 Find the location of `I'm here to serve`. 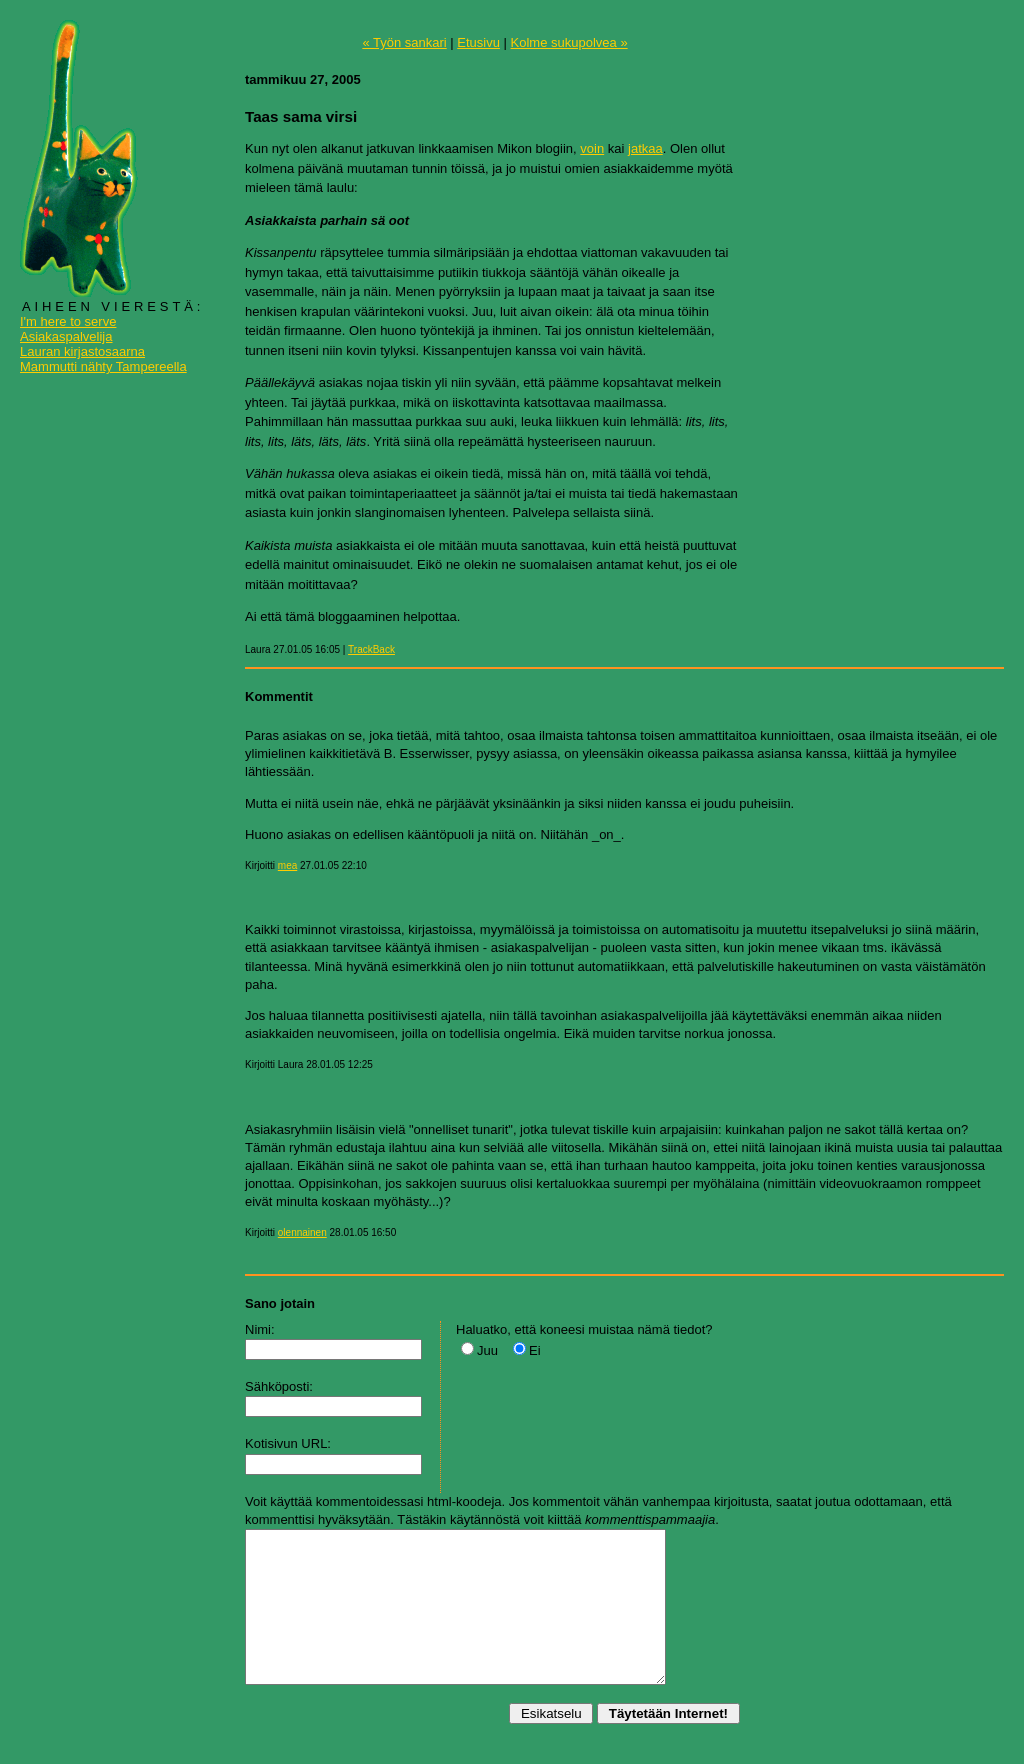

I'm here to serve is located at coordinates (68, 321).